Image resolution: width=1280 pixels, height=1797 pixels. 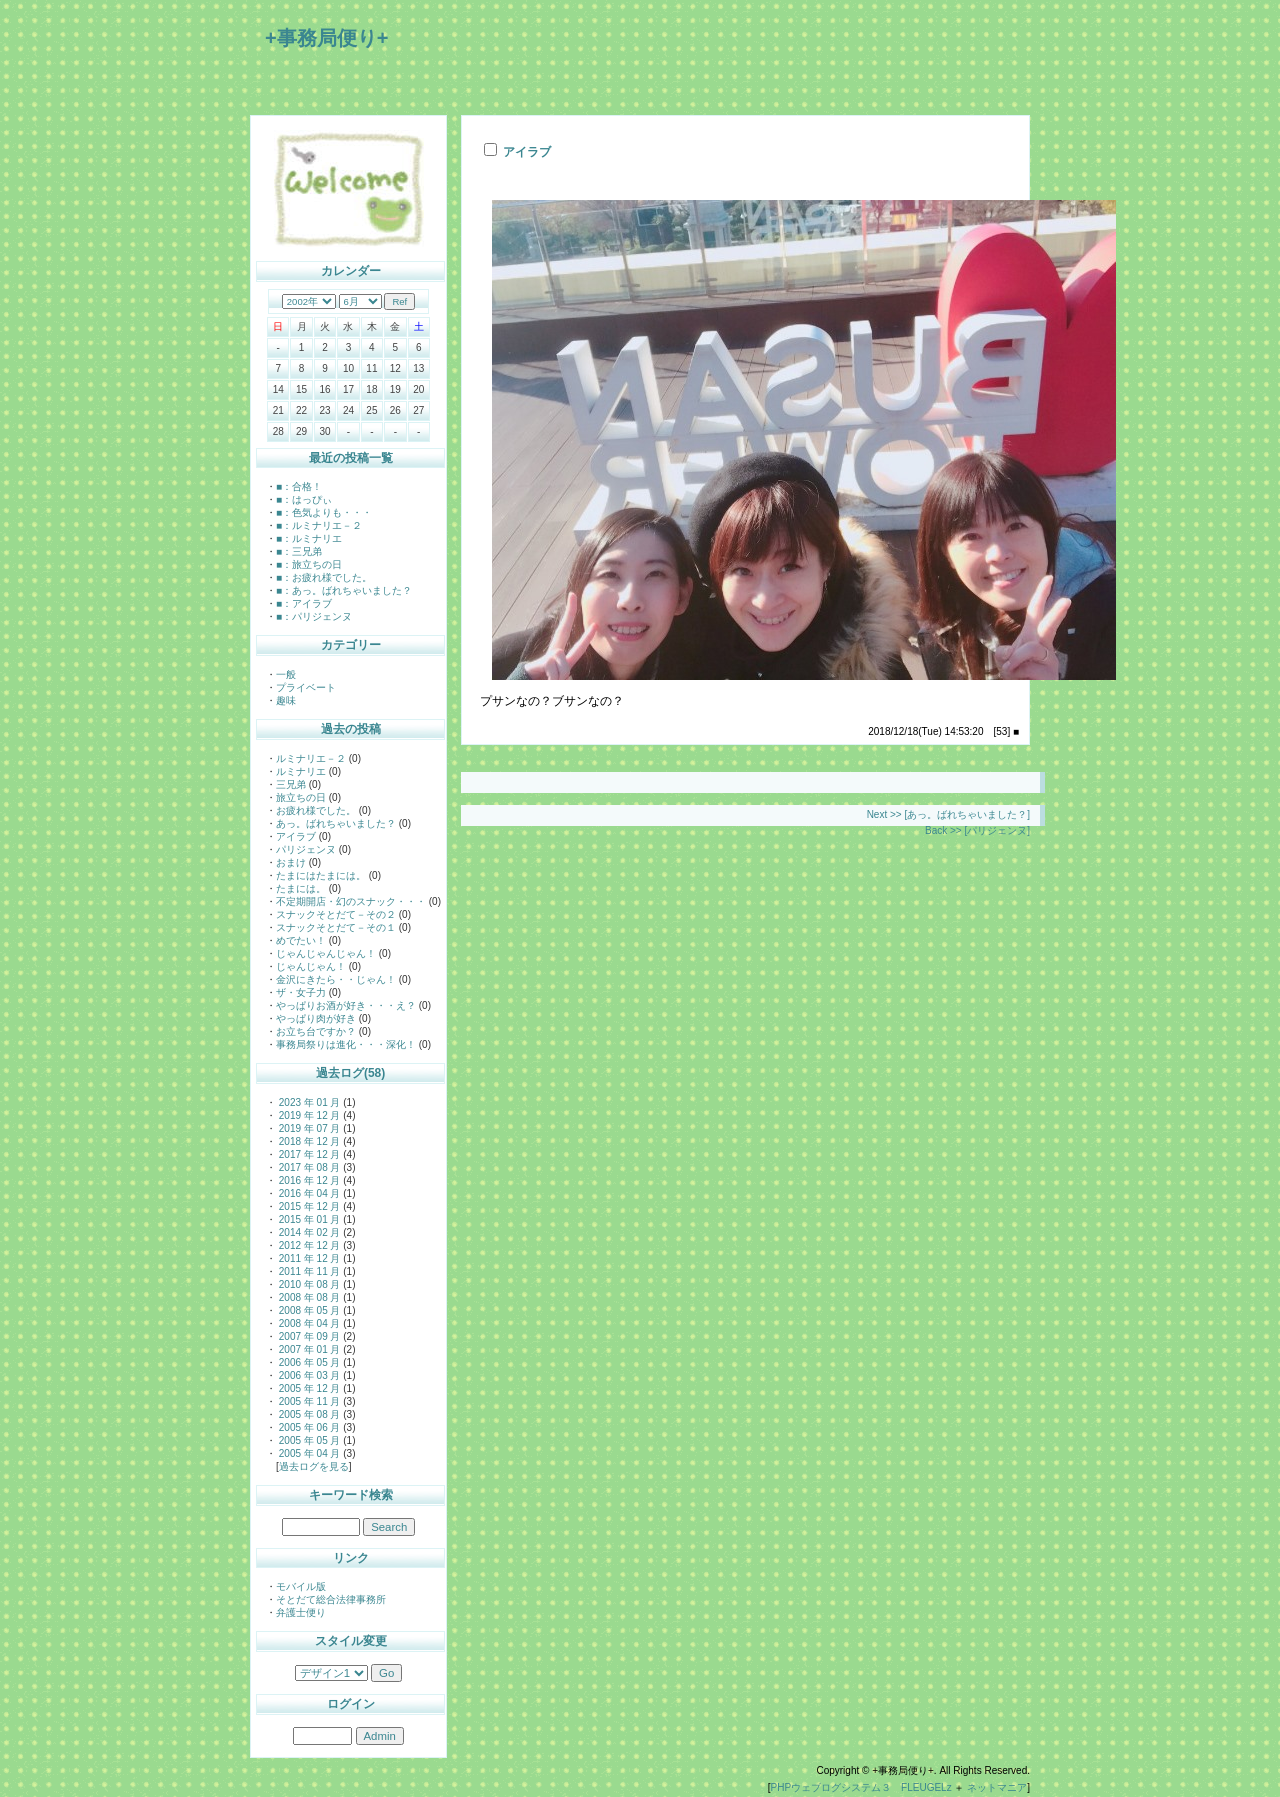 I want to click on 2017 年 12 月, so click(x=308, y=1154).